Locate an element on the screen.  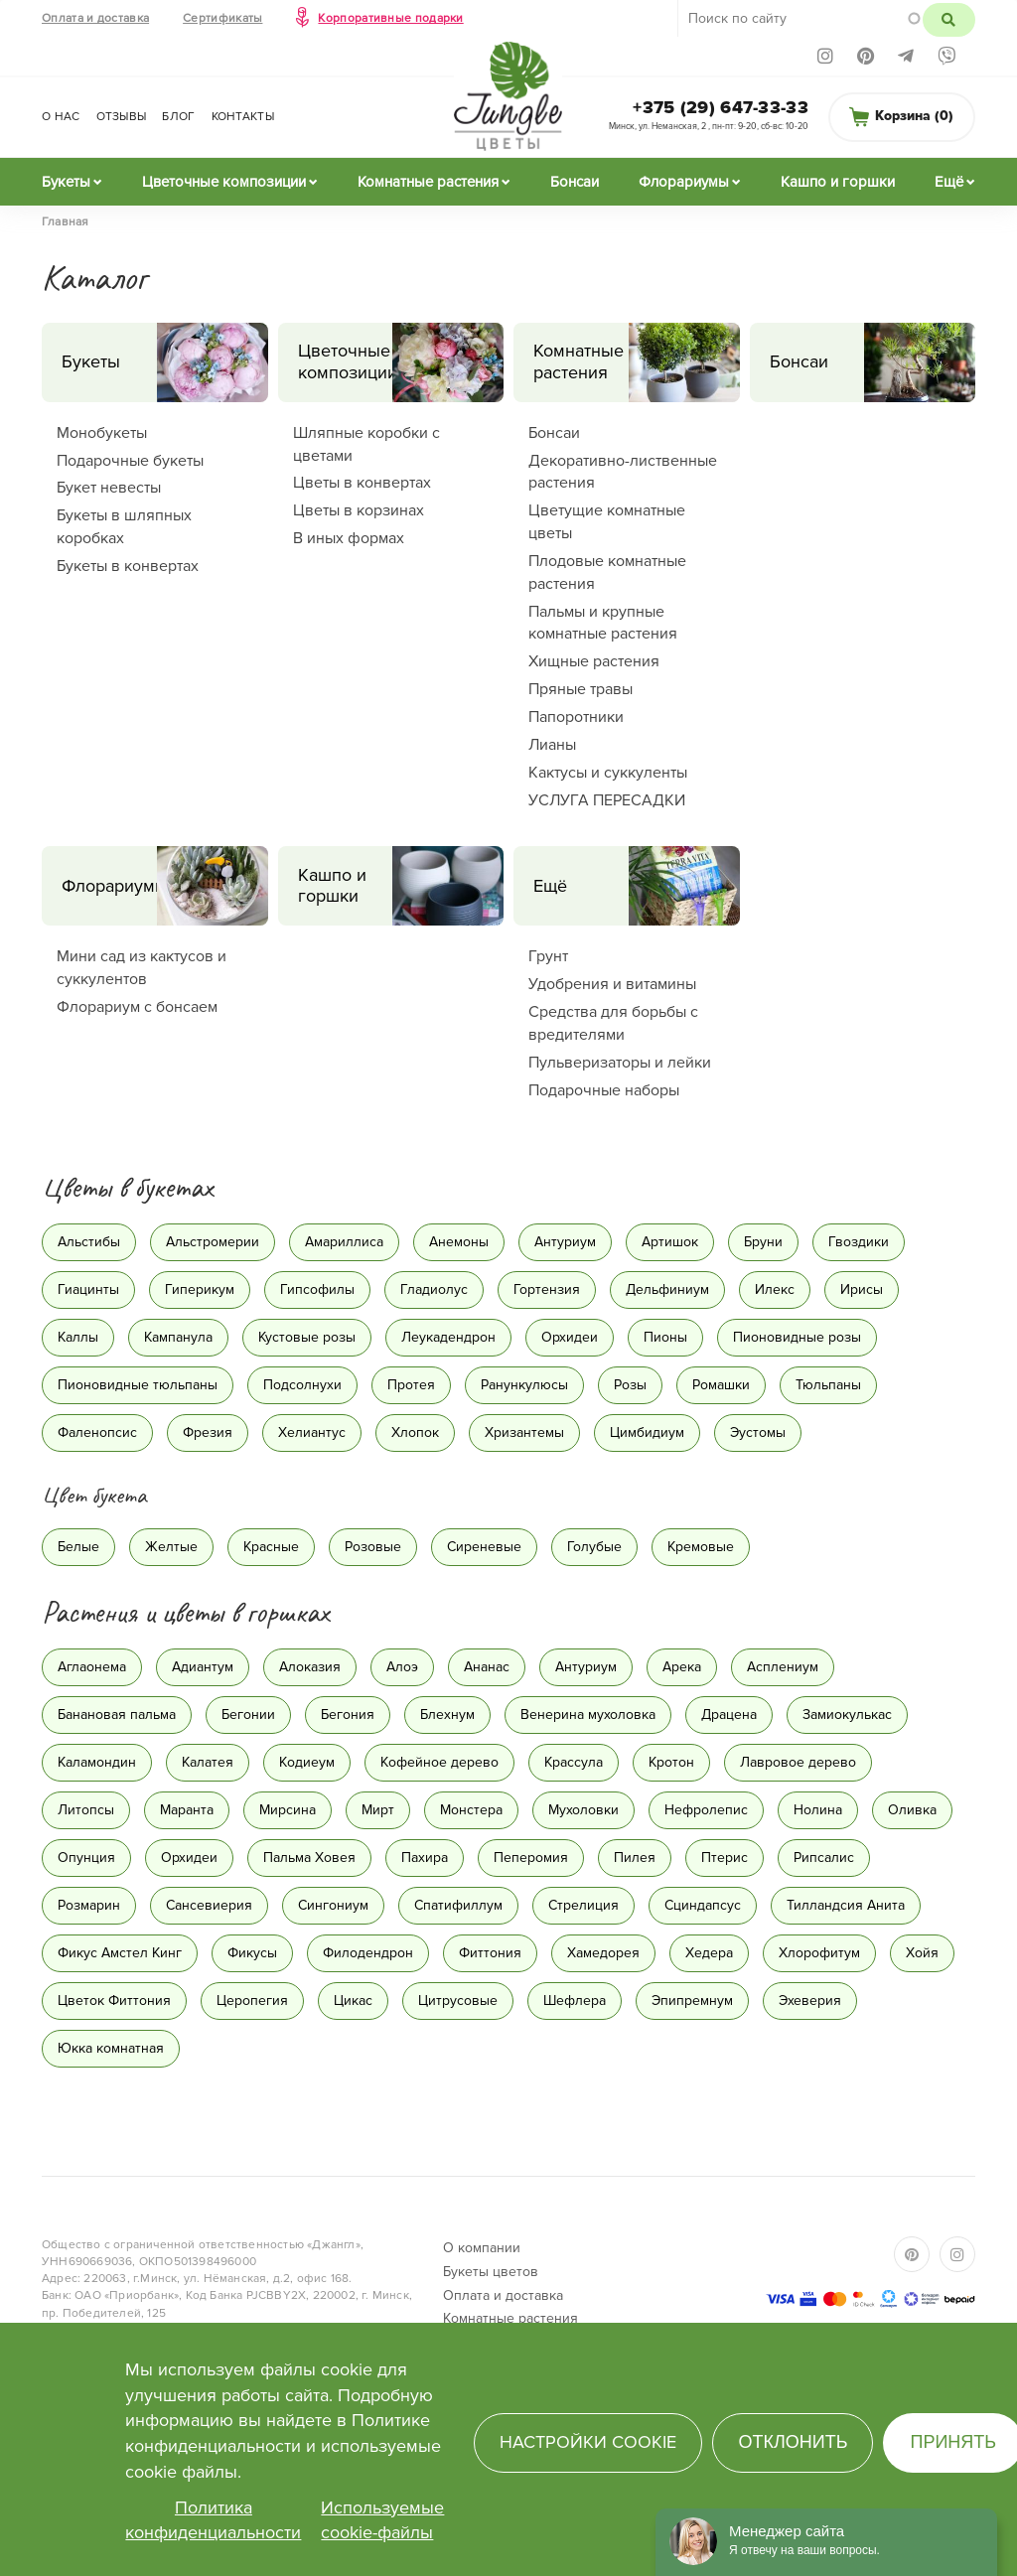
Альстибы is located at coordinates (89, 1241).